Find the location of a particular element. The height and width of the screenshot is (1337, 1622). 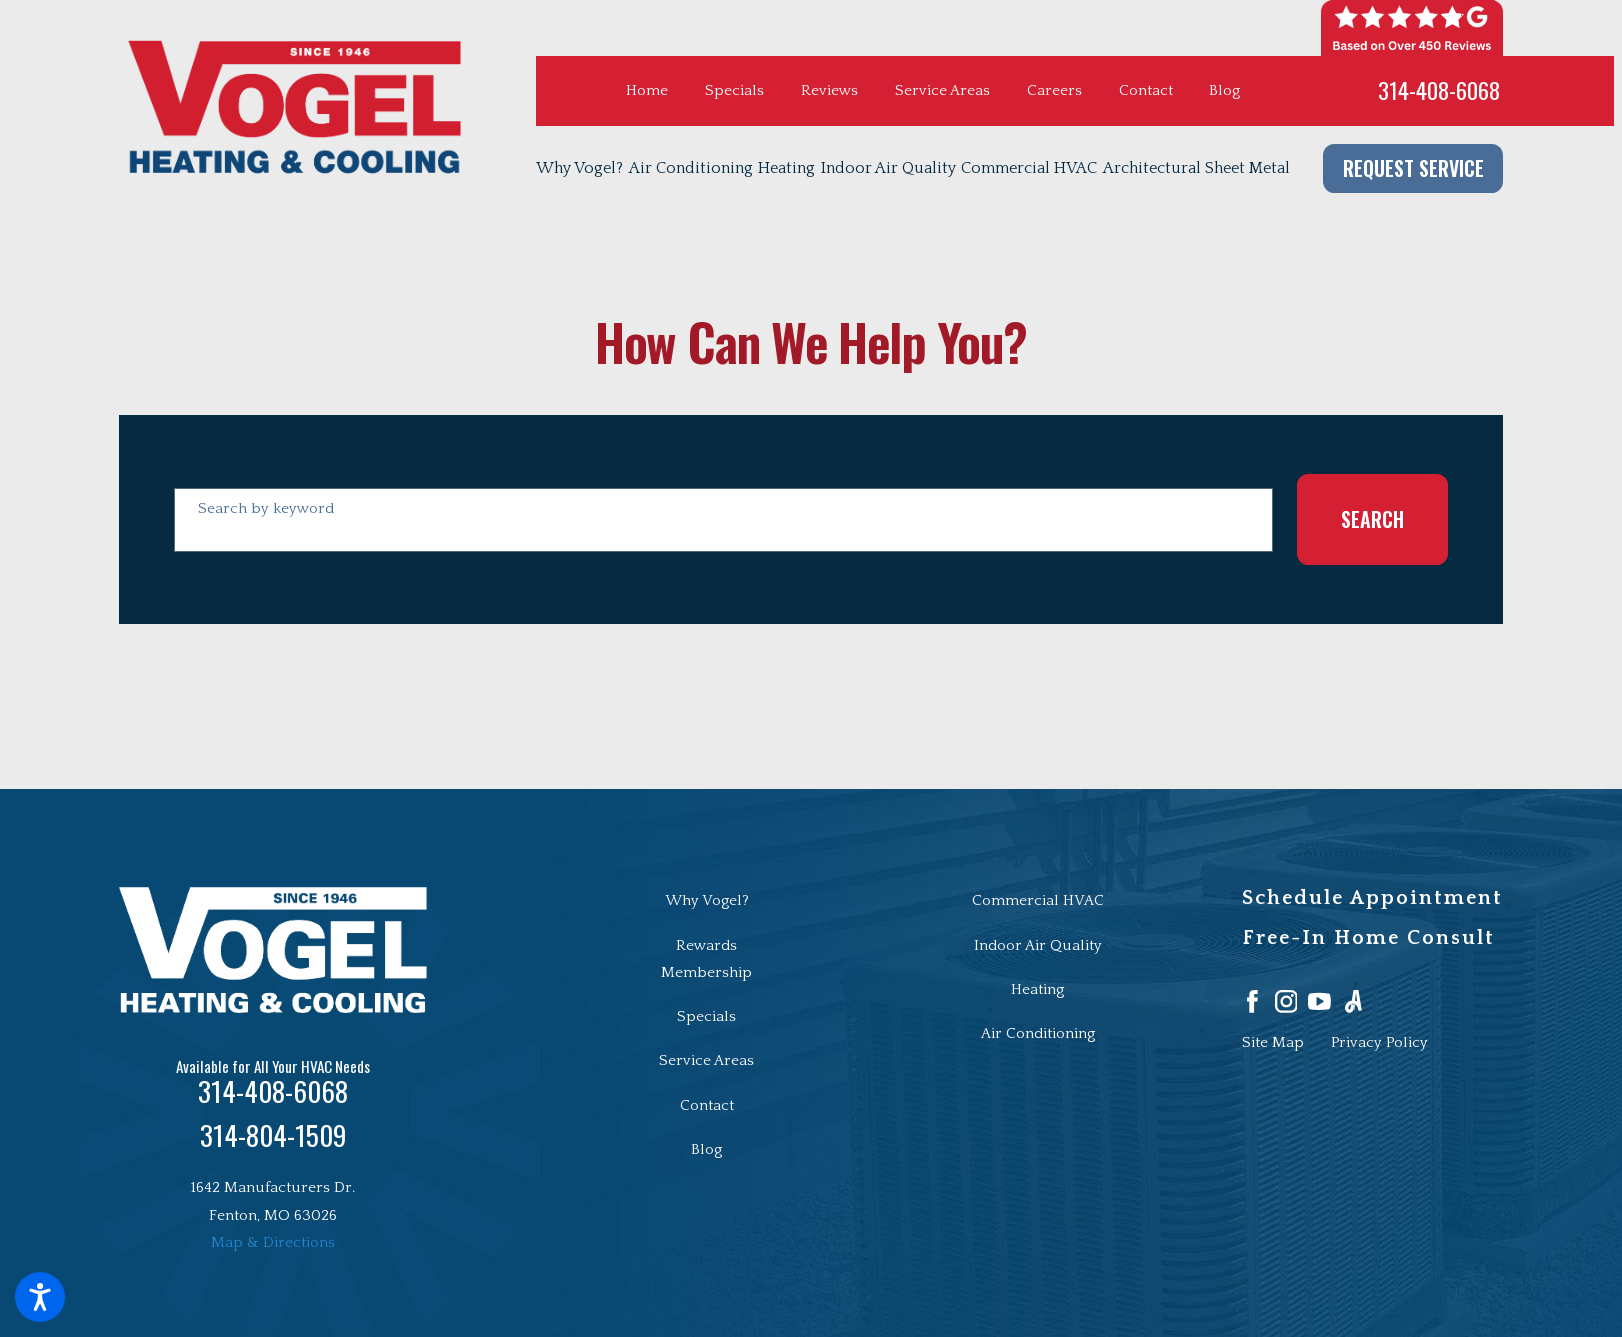

Indoor Air Quality is located at coordinates (1038, 945).